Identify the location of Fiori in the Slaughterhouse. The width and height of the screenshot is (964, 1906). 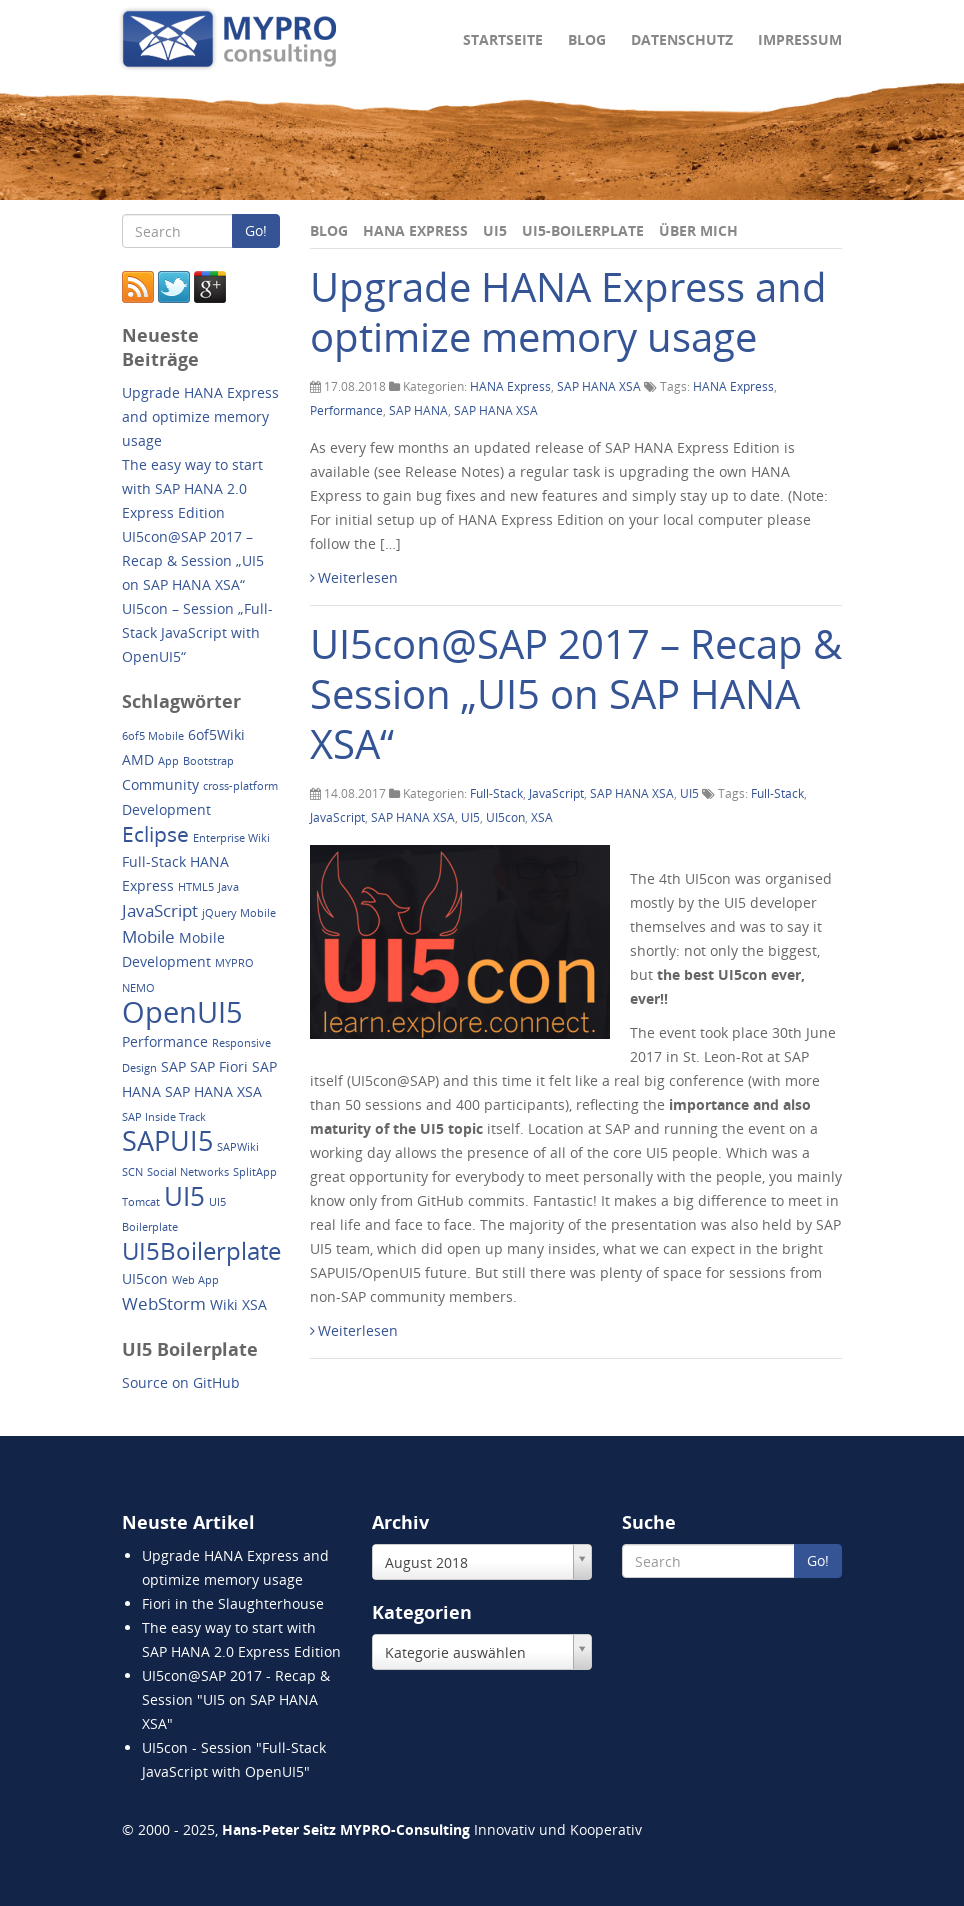
(233, 1603).